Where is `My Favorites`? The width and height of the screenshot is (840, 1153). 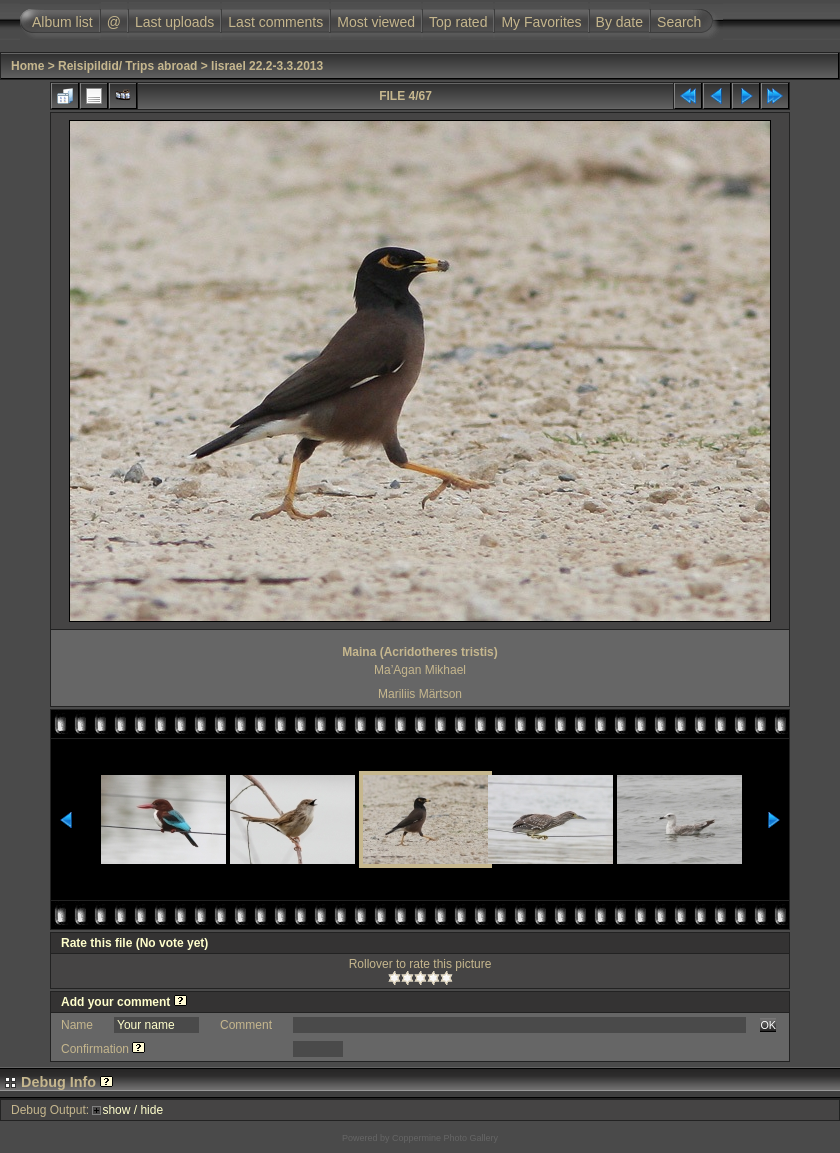 My Favorites is located at coordinates (541, 22).